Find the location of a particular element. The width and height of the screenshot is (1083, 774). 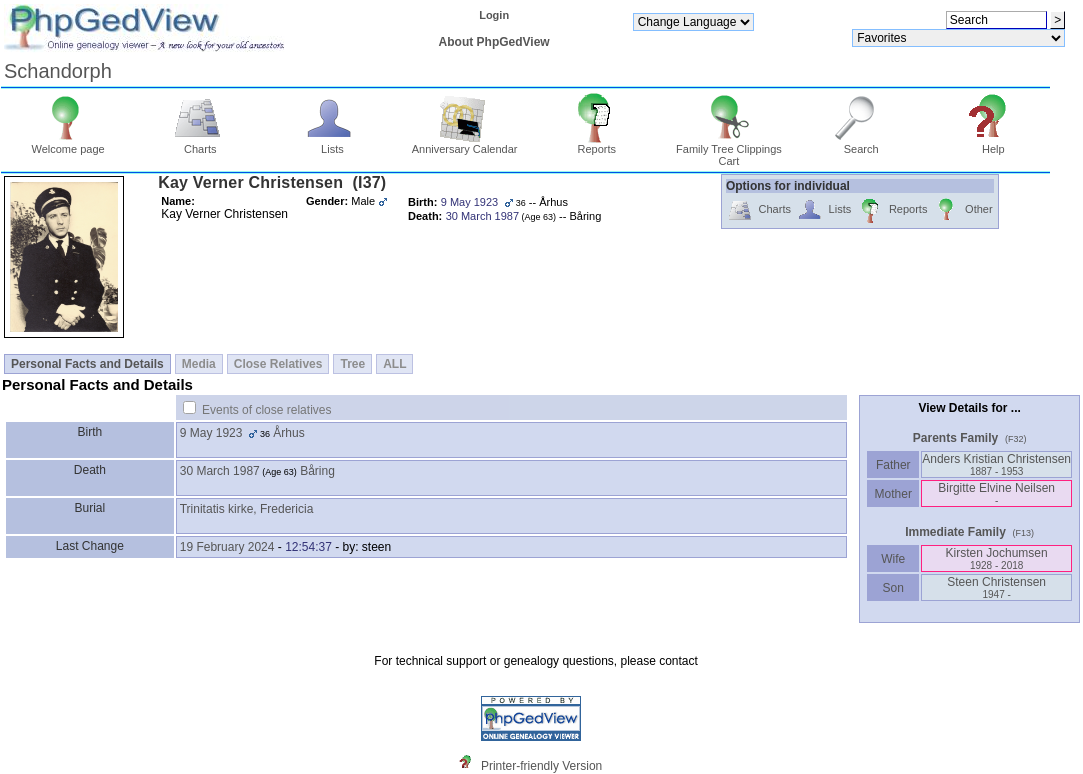

Trinitatis kirke, Fredericia is located at coordinates (247, 509).